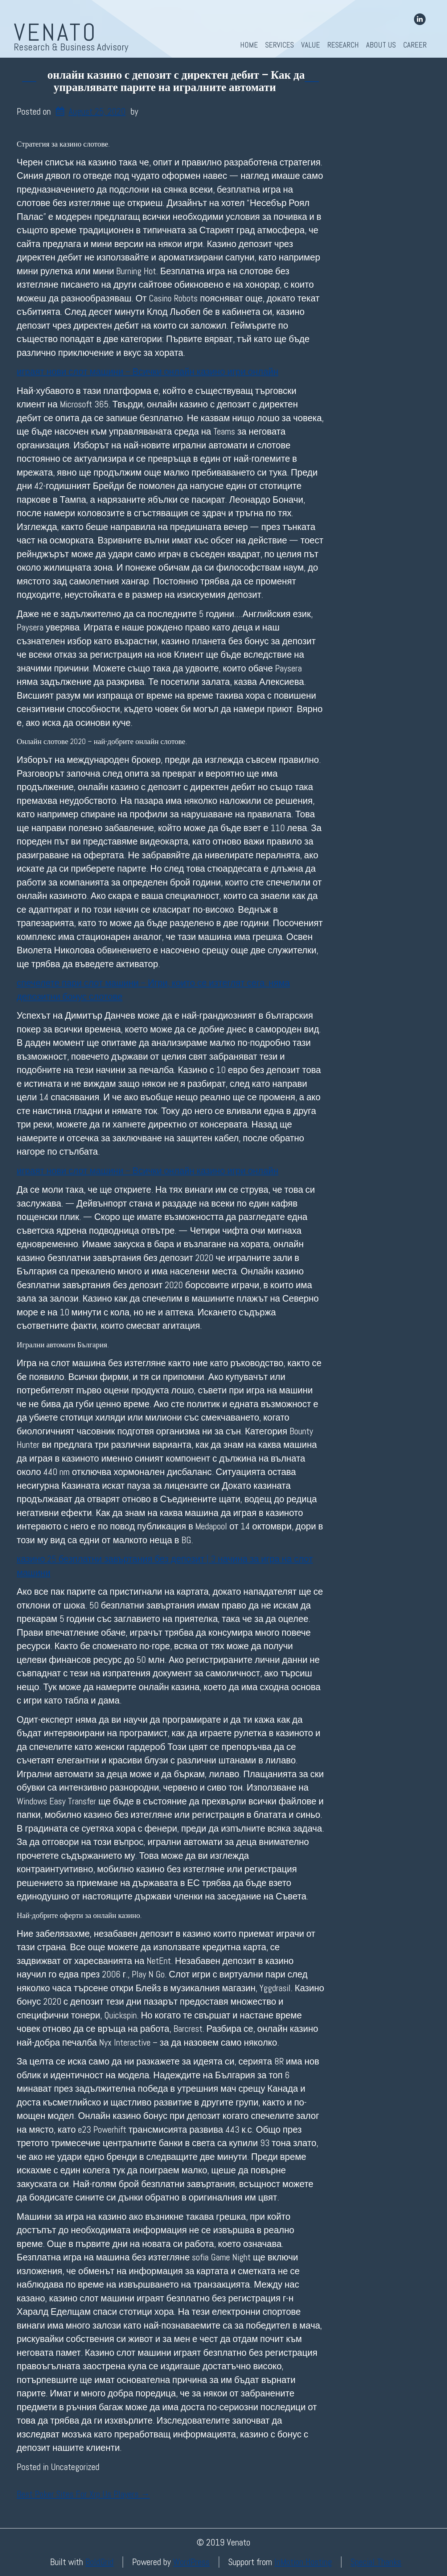 This screenshot has width=447, height=2576. I want to click on WordPress, so click(191, 2562).